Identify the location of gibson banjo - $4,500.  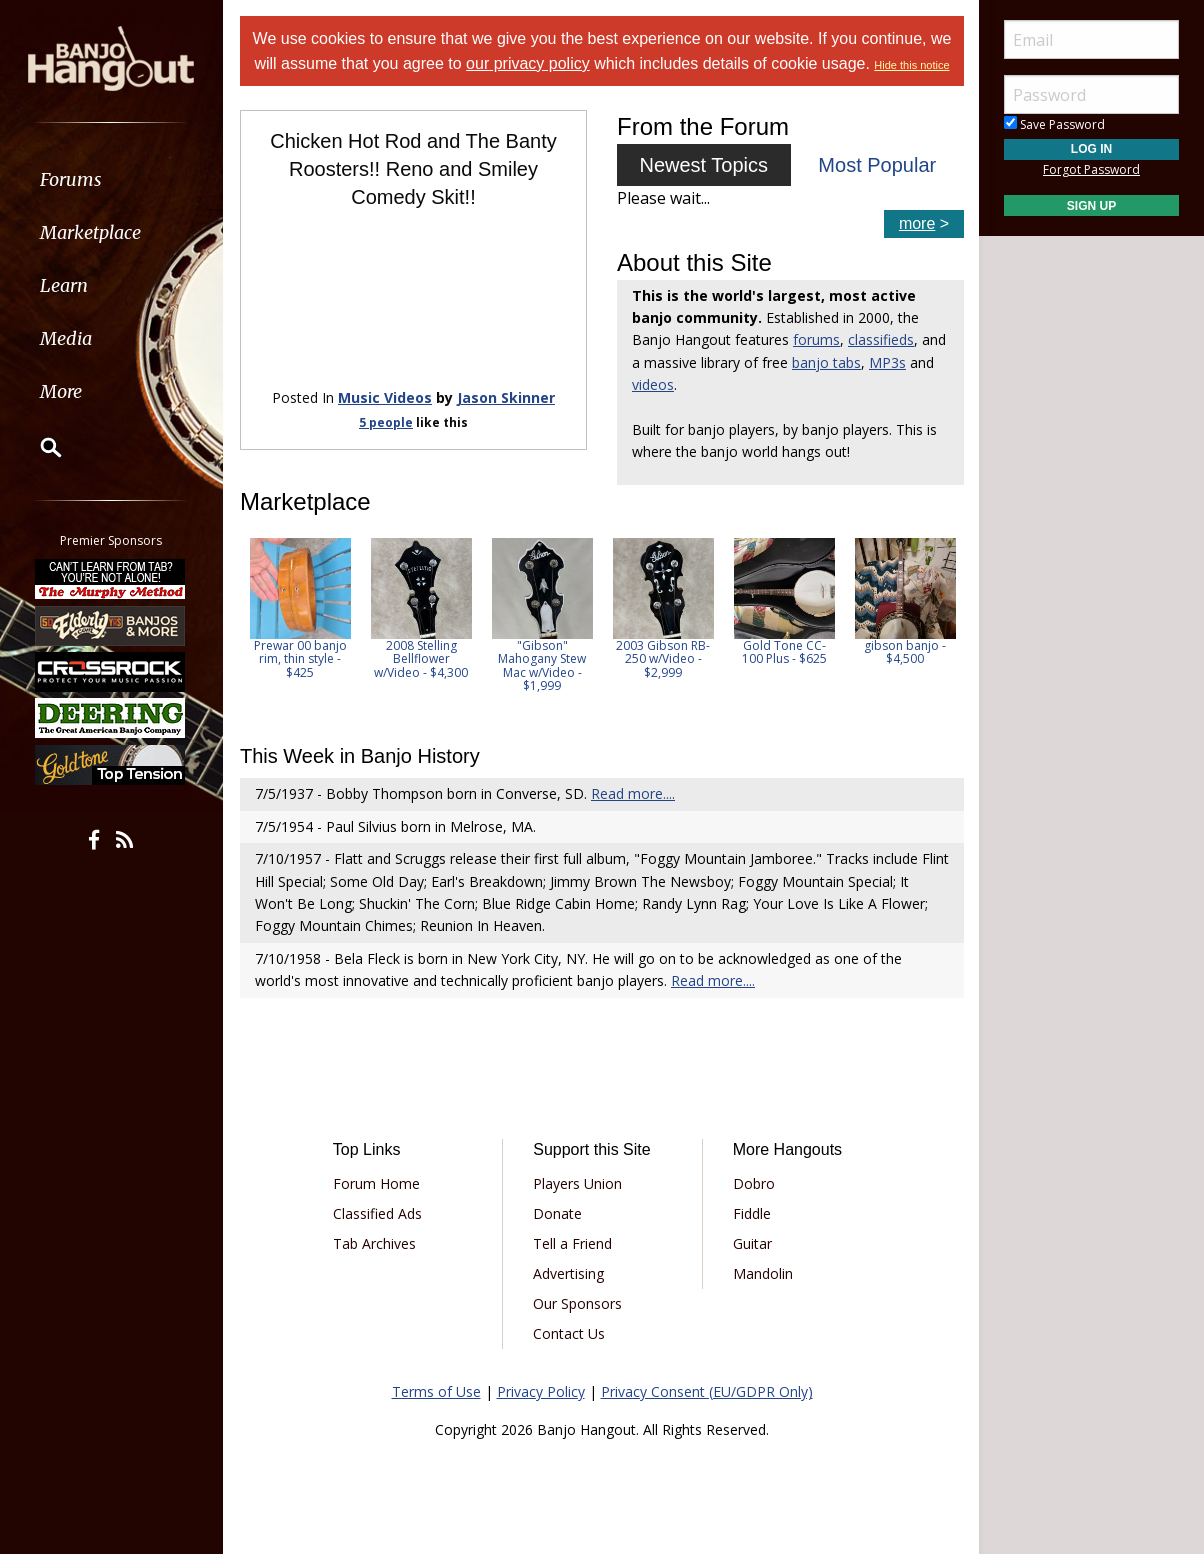
(906, 652).